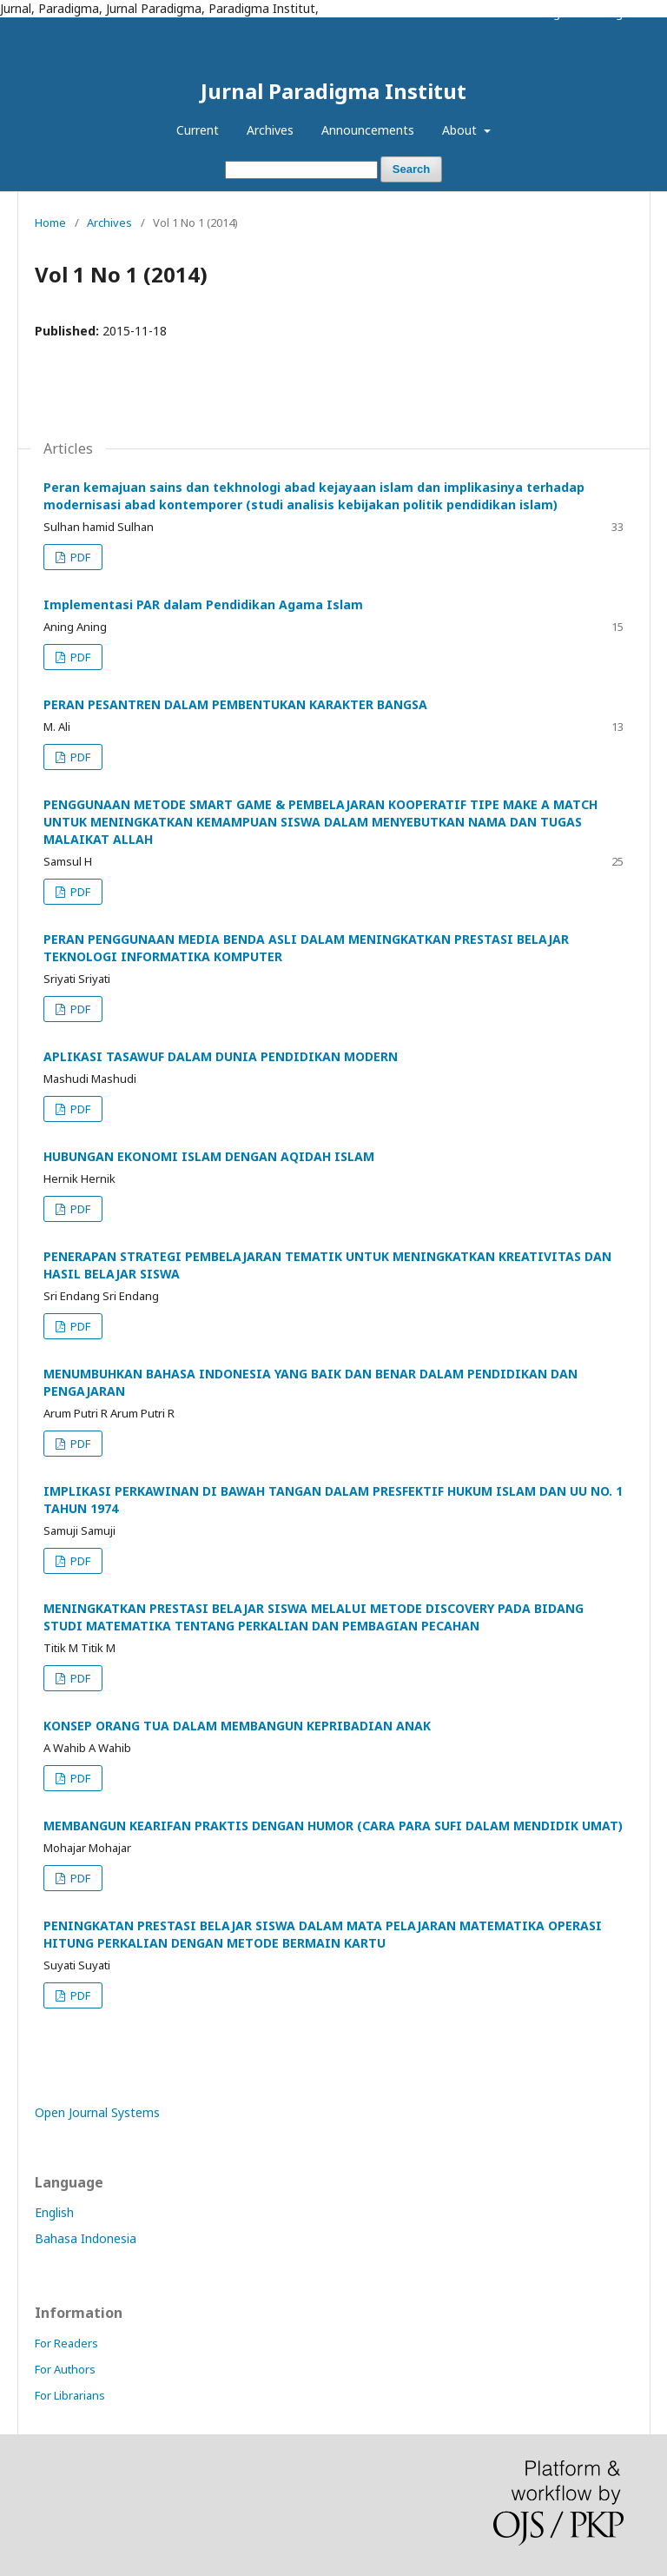  I want to click on English, so click(54, 2212).